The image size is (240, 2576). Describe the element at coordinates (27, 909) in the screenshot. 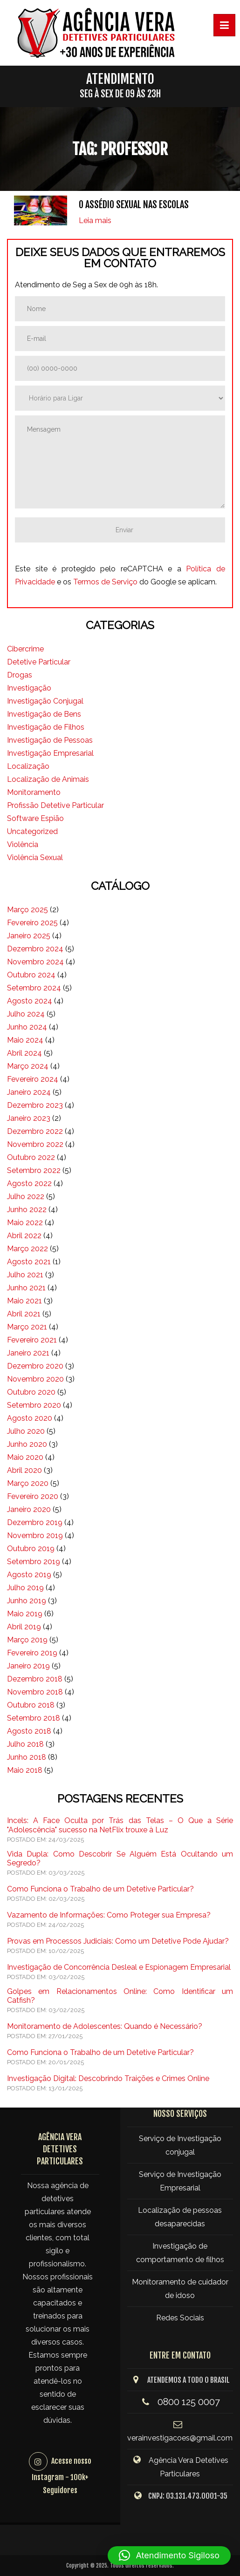

I see `março 2025` at that location.